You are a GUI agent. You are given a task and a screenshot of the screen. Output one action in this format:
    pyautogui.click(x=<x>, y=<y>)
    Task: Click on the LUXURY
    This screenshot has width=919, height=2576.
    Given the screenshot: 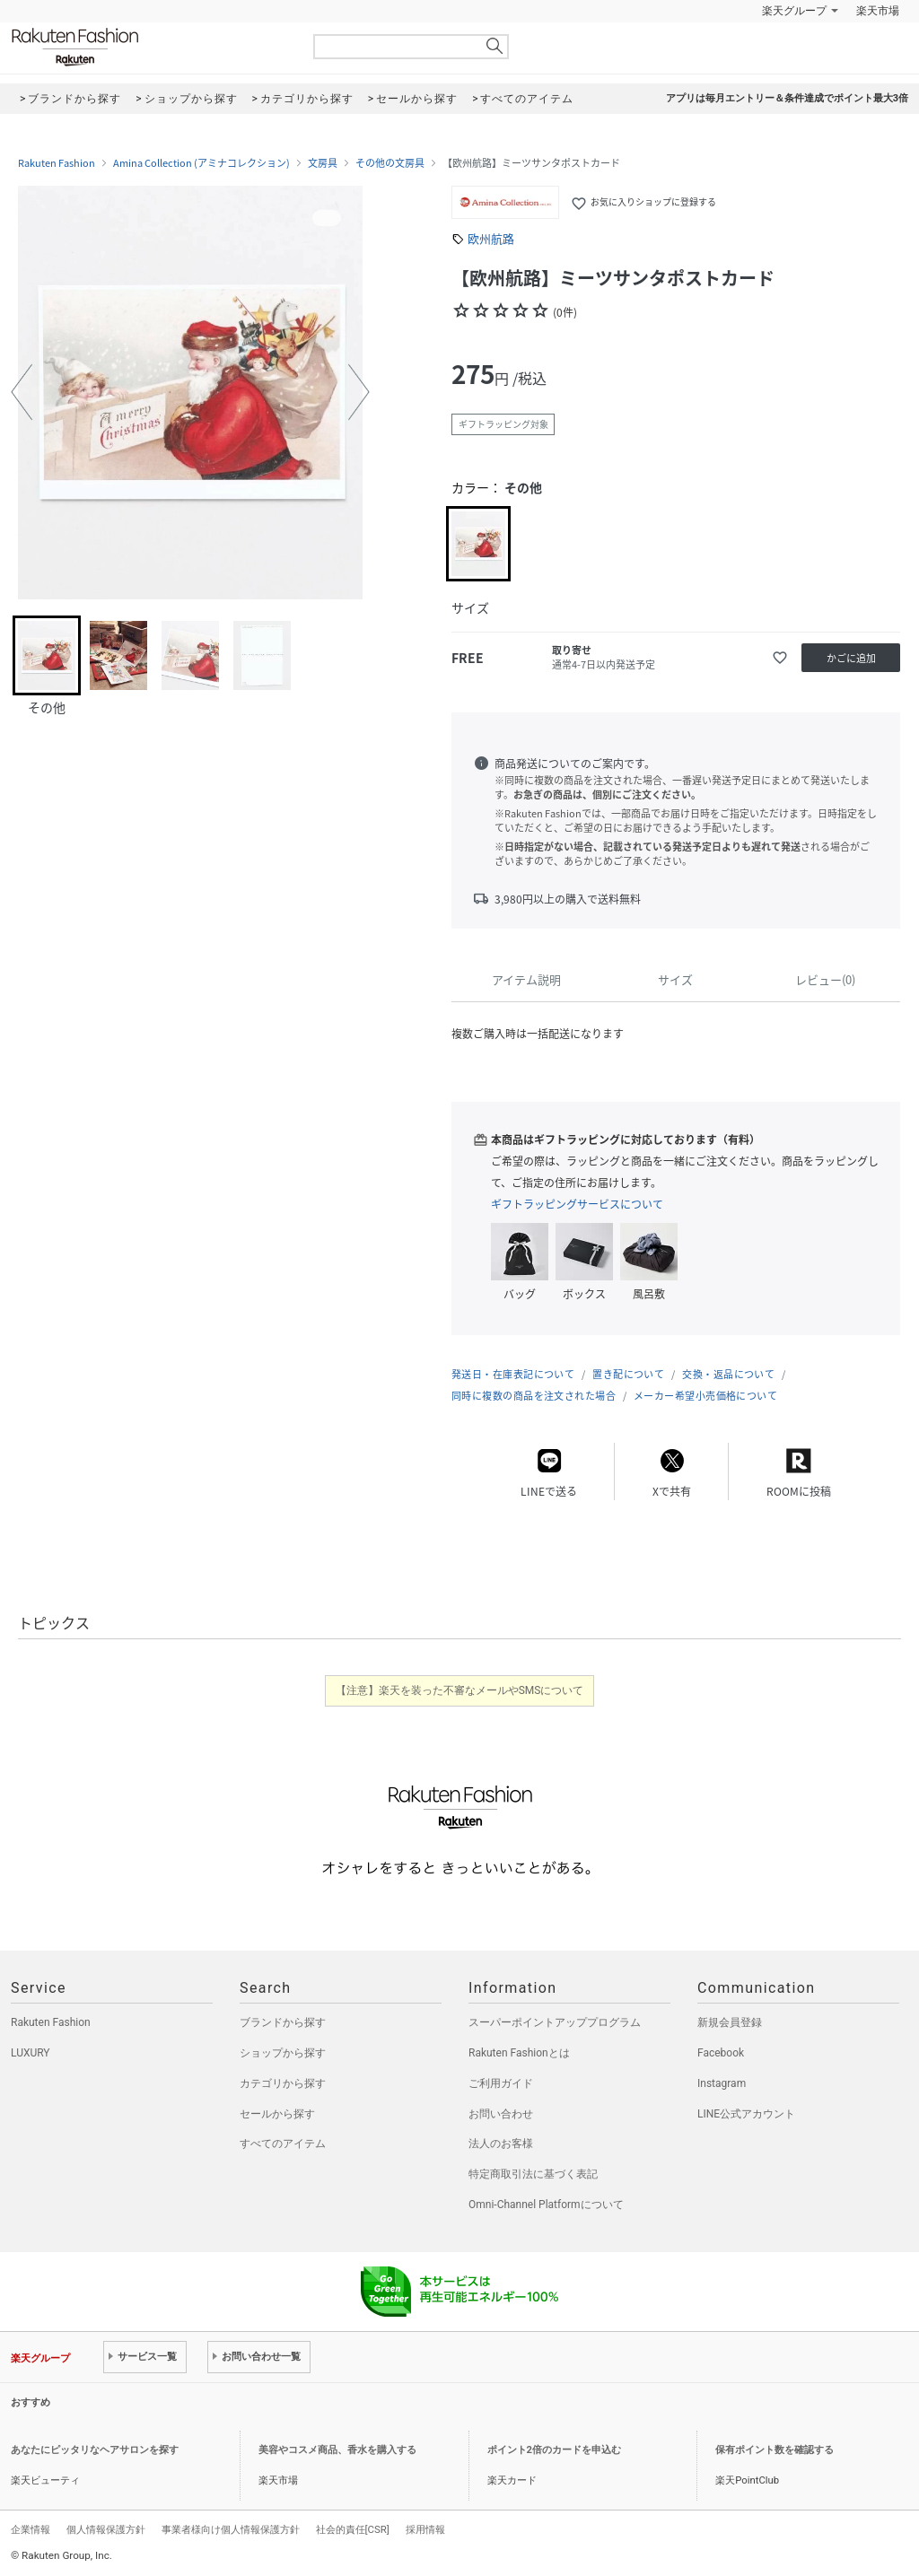 What is the action you would take?
    pyautogui.click(x=30, y=2053)
    